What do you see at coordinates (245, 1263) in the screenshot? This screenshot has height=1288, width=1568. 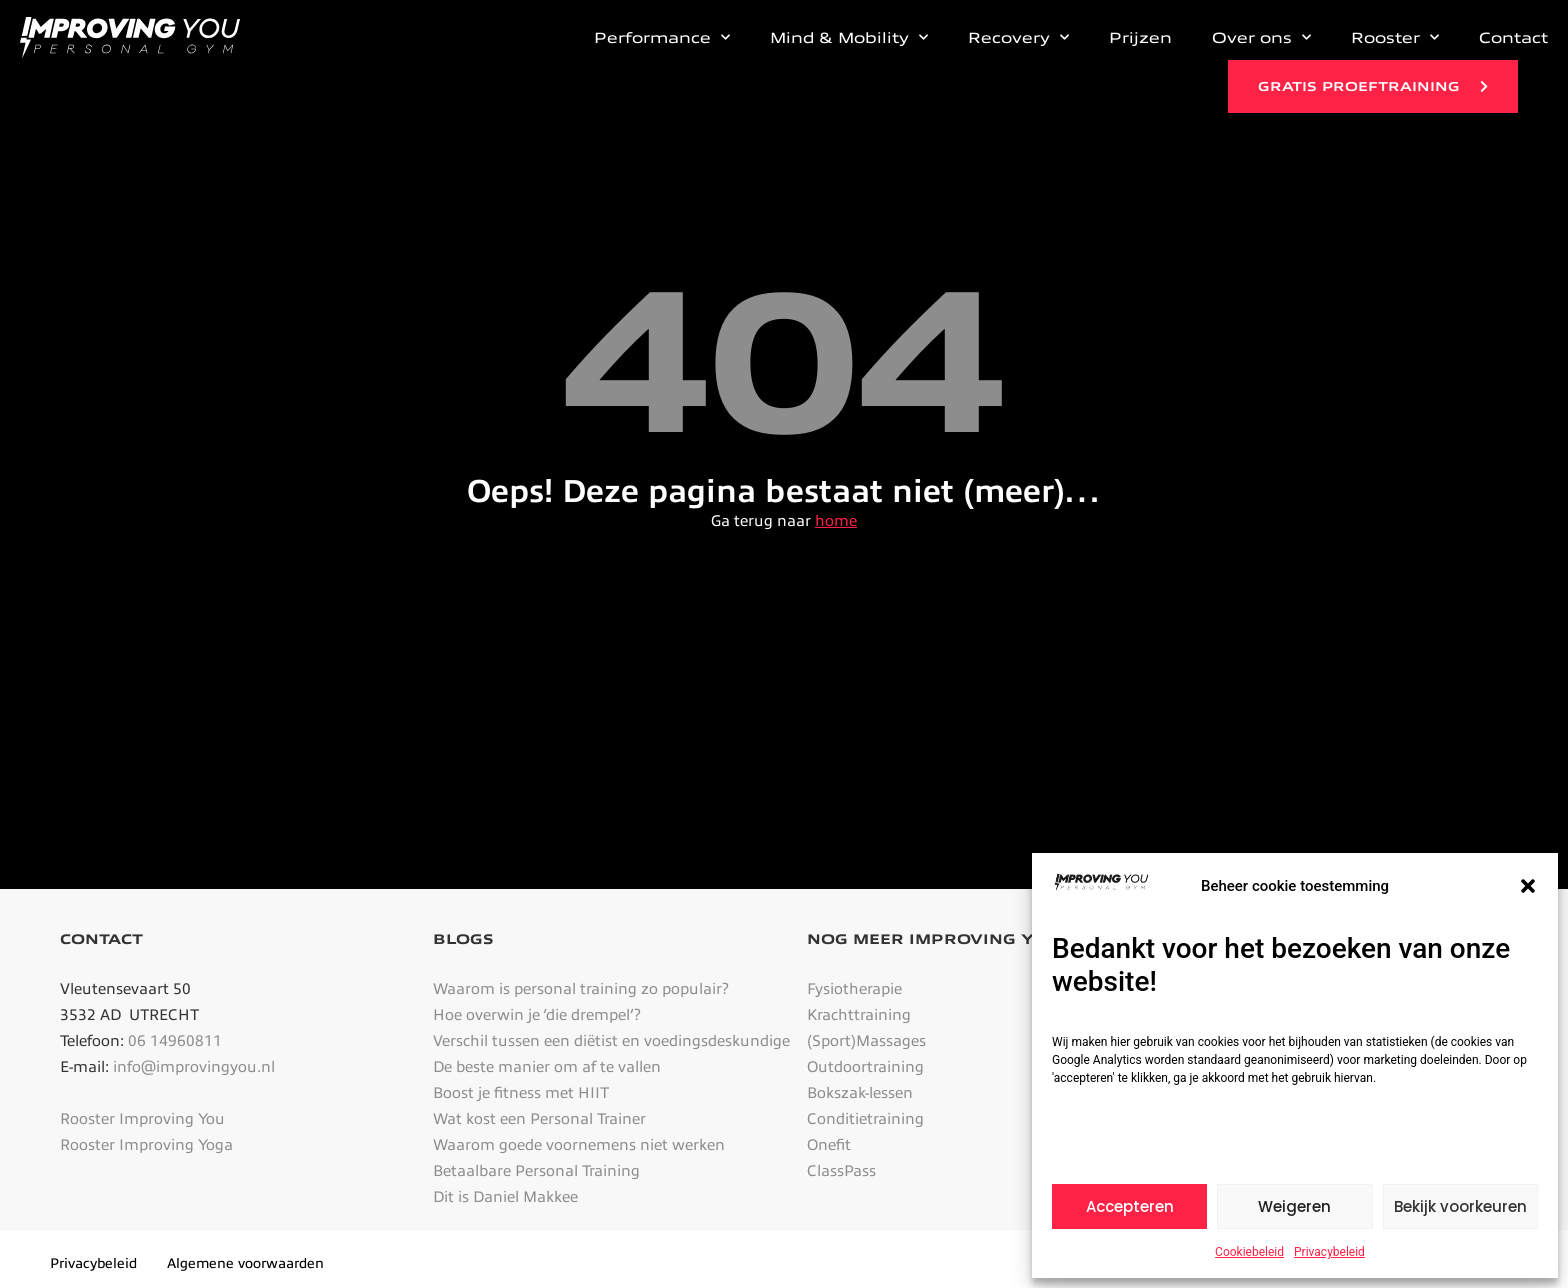 I see `Algemene voorwaarden` at bounding box center [245, 1263].